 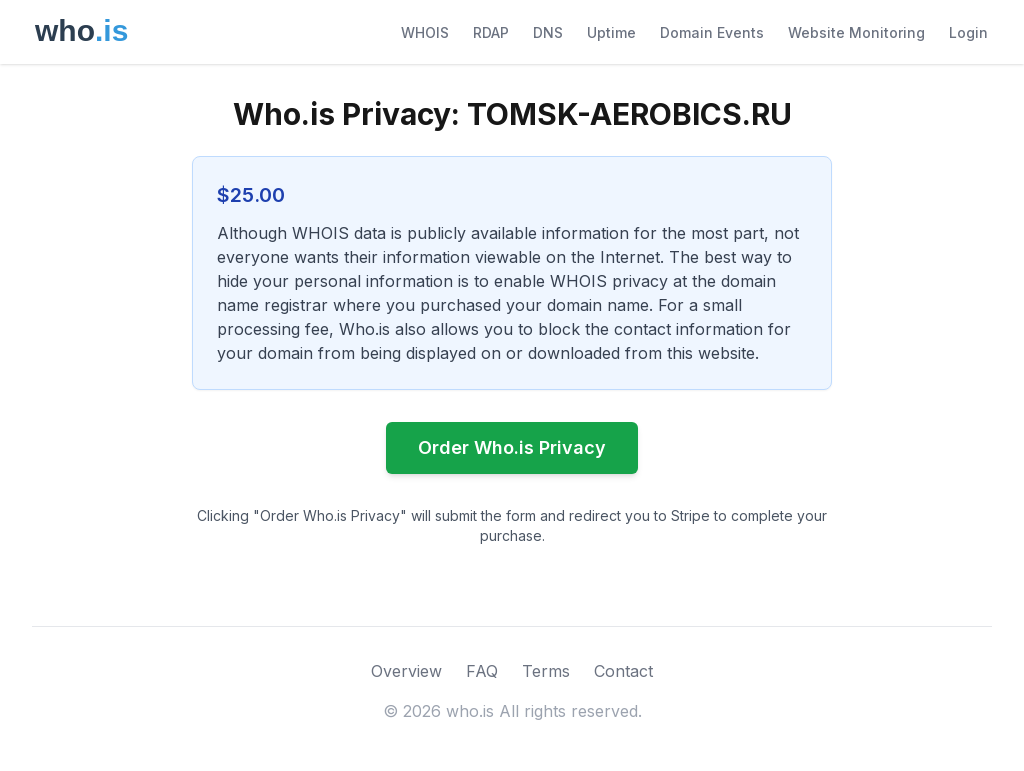 What do you see at coordinates (548, 32) in the screenshot?
I see `DNS` at bounding box center [548, 32].